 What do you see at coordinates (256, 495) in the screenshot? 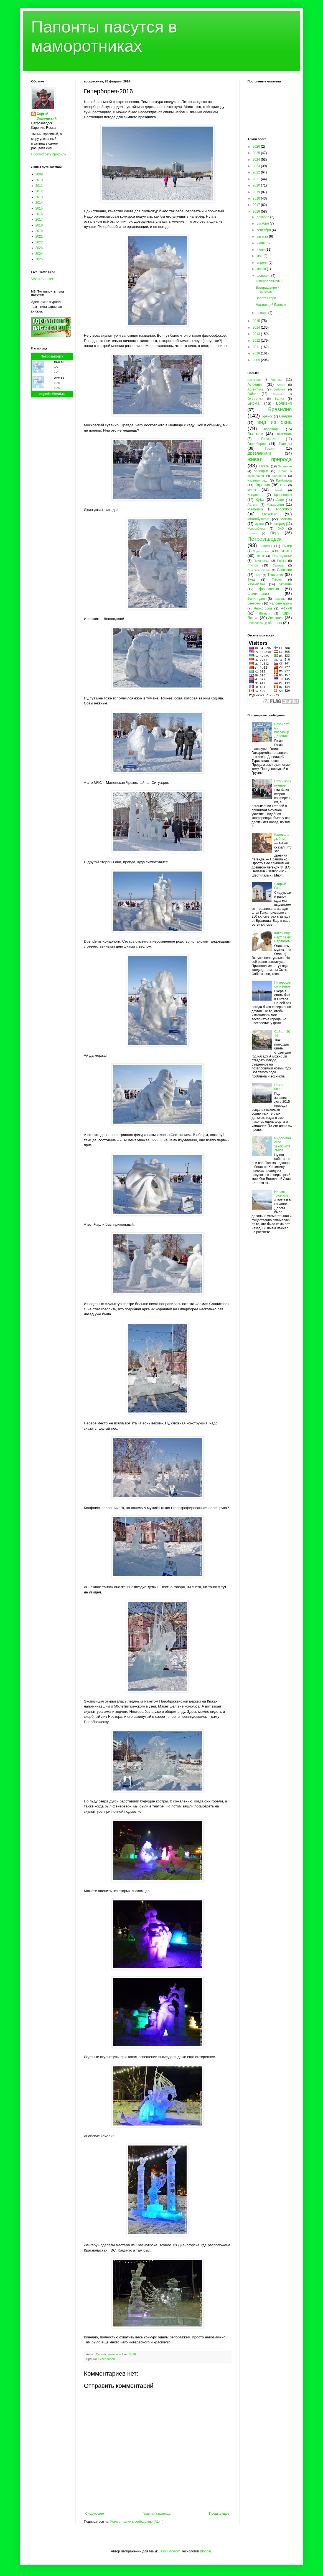
I see `Кондопога` at bounding box center [256, 495].